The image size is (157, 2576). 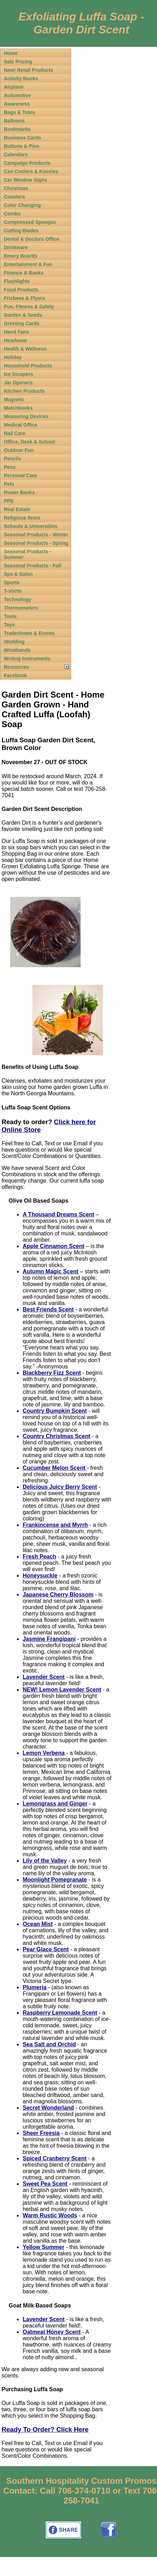 What do you see at coordinates (21, 323) in the screenshot?
I see `Greeting Cards` at bounding box center [21, 323].